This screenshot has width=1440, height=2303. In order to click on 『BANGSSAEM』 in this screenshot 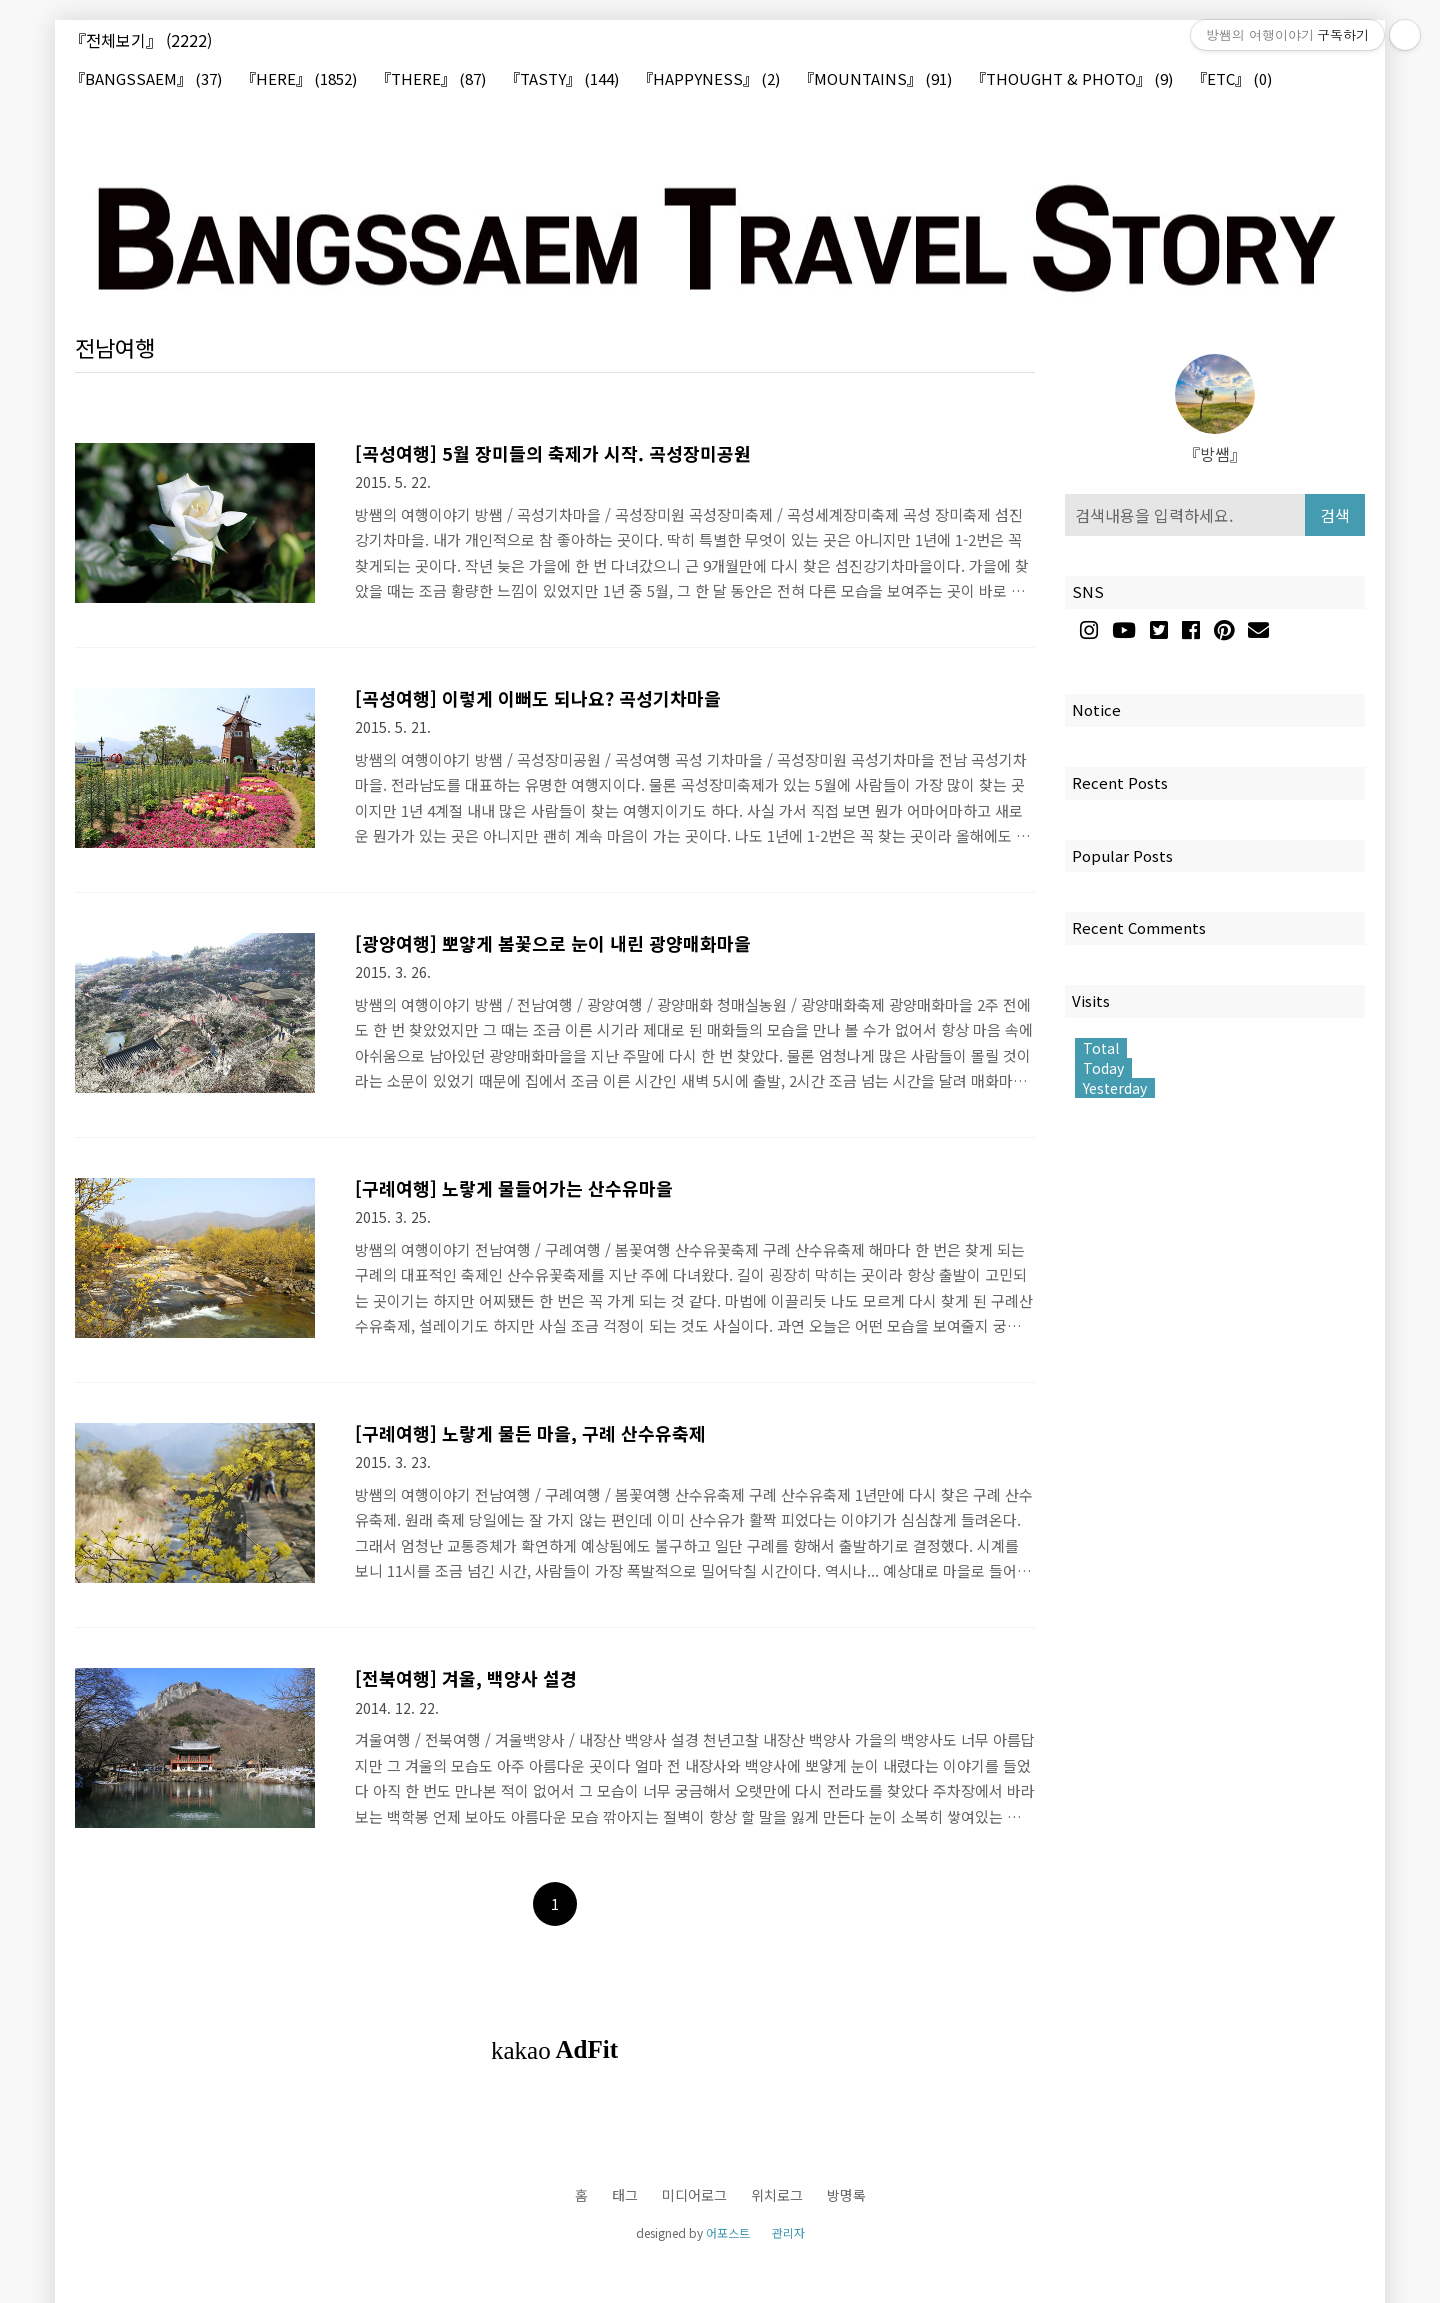, I will do `click(146, 79)`.